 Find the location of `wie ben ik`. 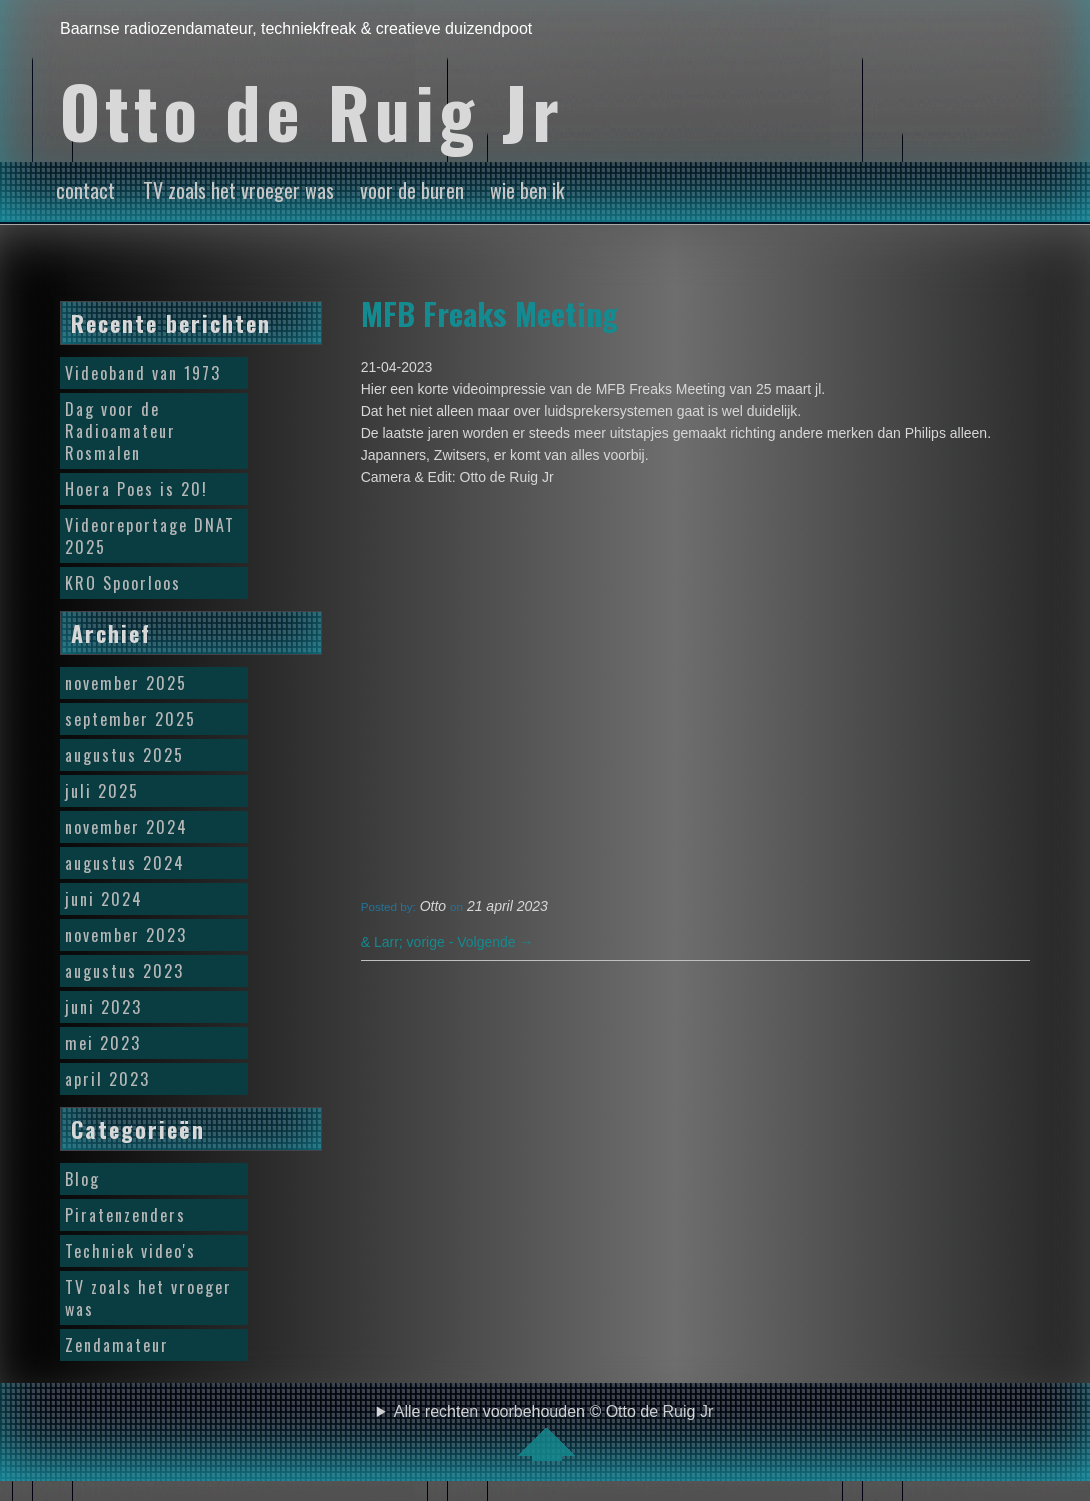

wie ben ik is located at coordinates (527, 190).